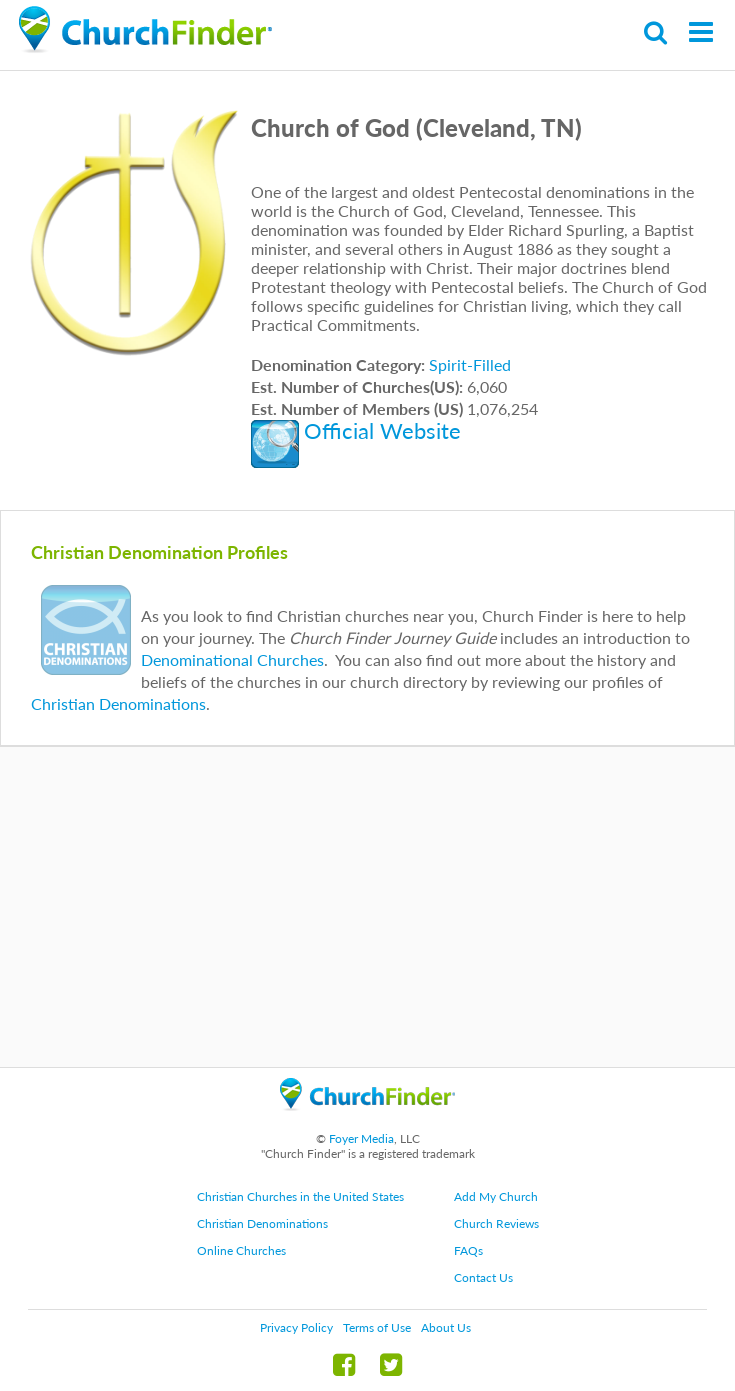 This screenshot has width=735, height=1391. What do you see at coordinates (118, 703) in the screenshot?
I see `Christian Denominations` at bounding box center [118, 703].